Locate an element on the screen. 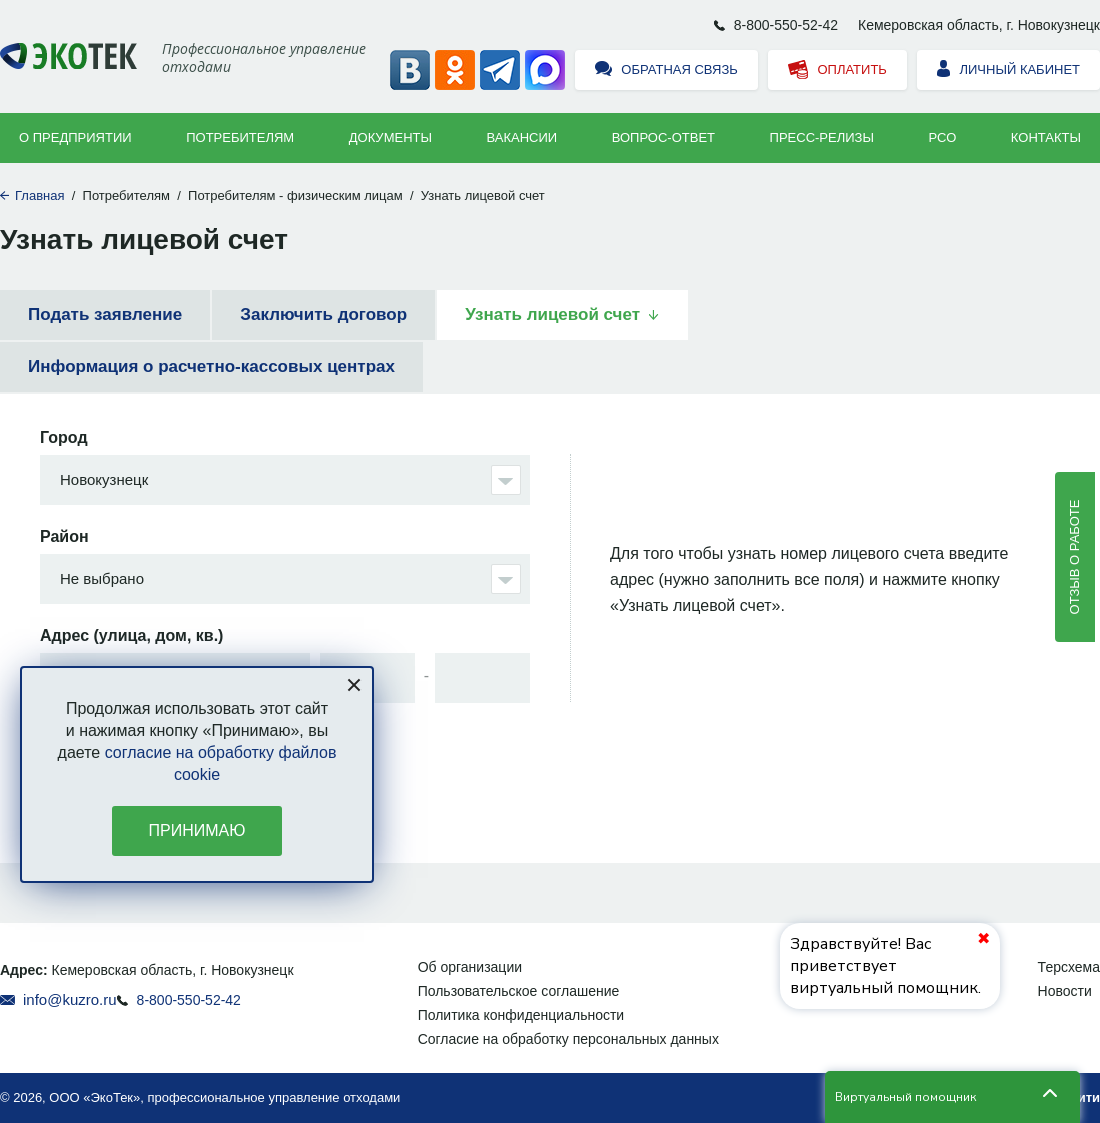 The width and height of the screenshot is (1100, 1123). Оплатить is located at coordinates (837, 70).